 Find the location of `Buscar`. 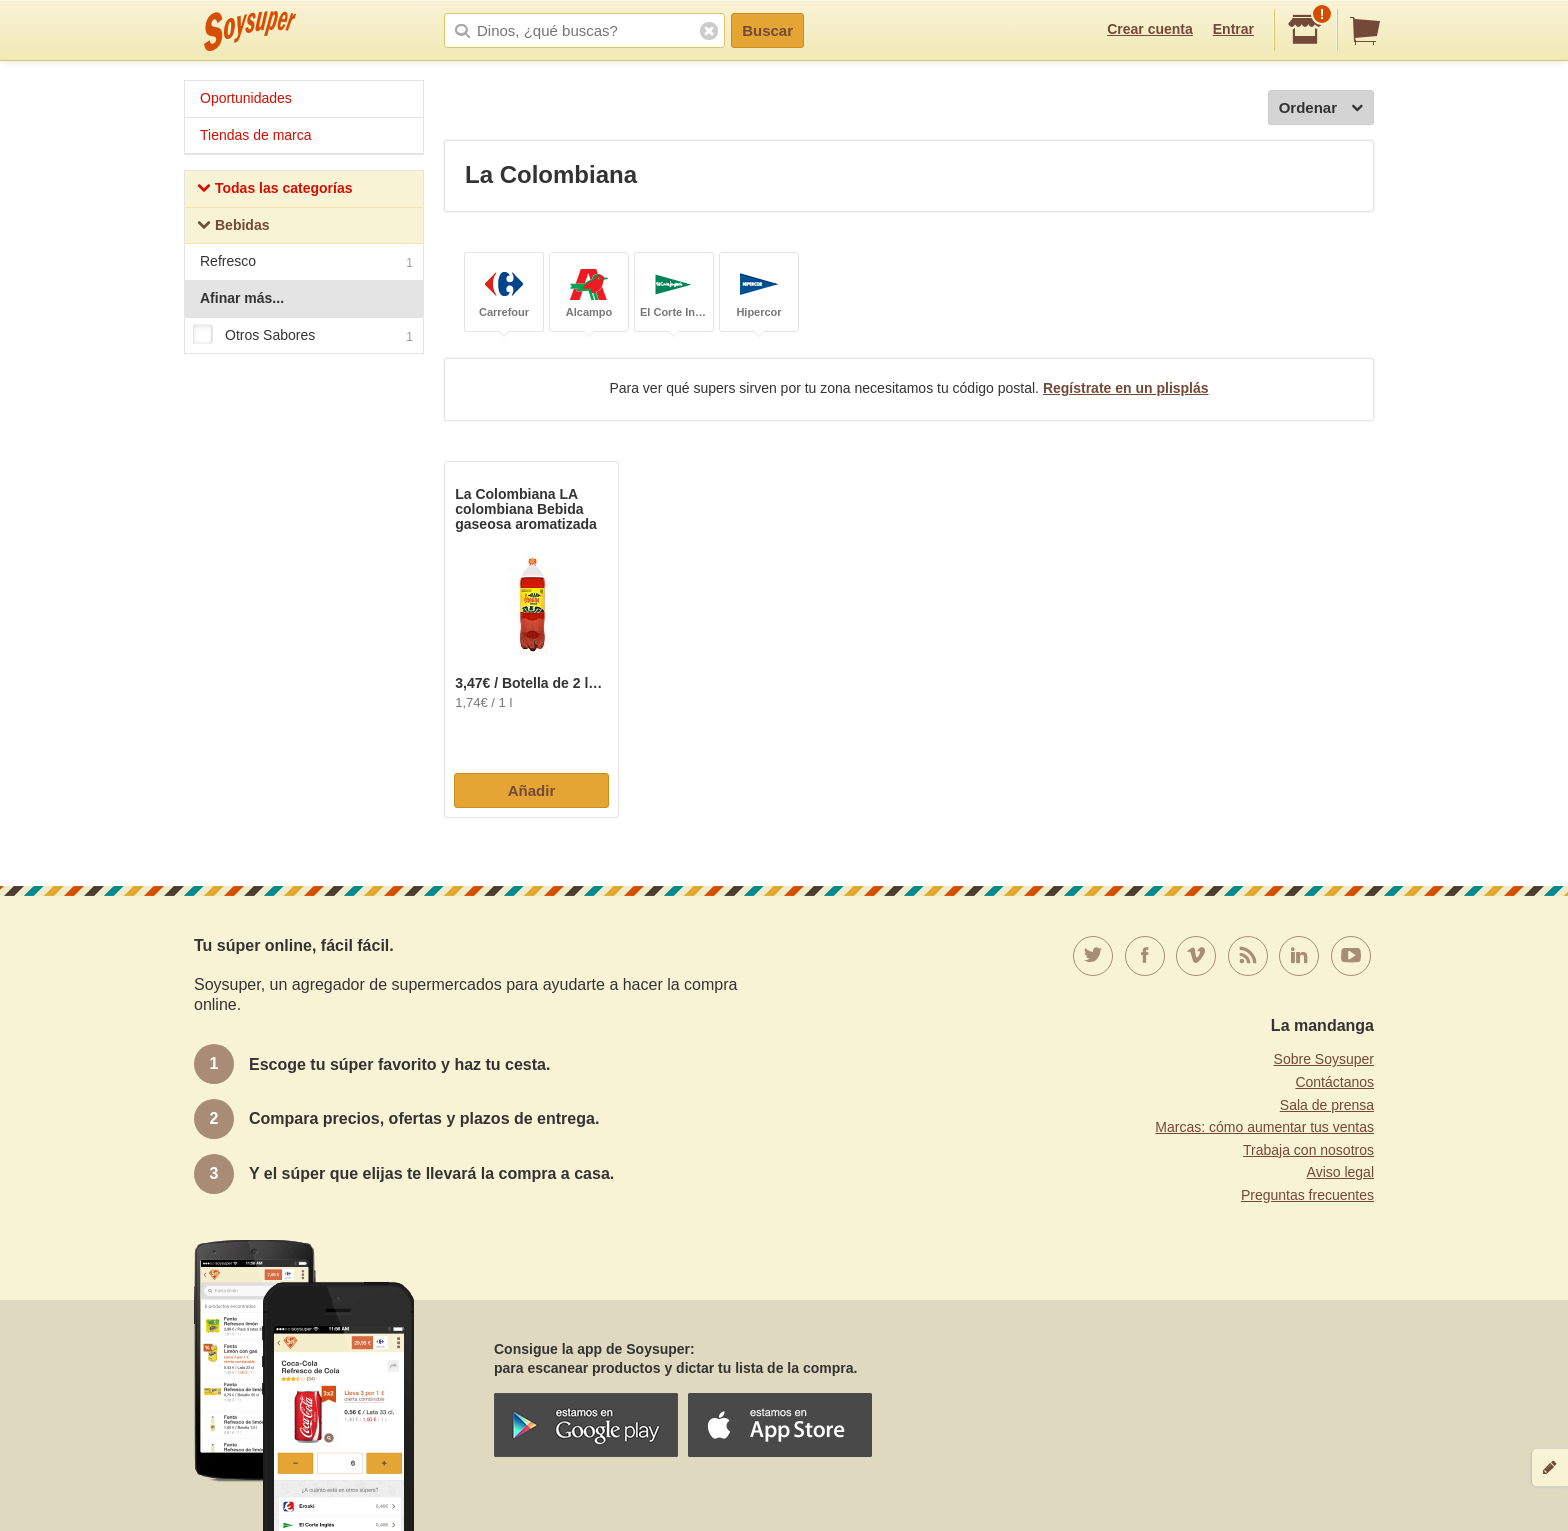

Buscar is located at coordinates (767, 30).